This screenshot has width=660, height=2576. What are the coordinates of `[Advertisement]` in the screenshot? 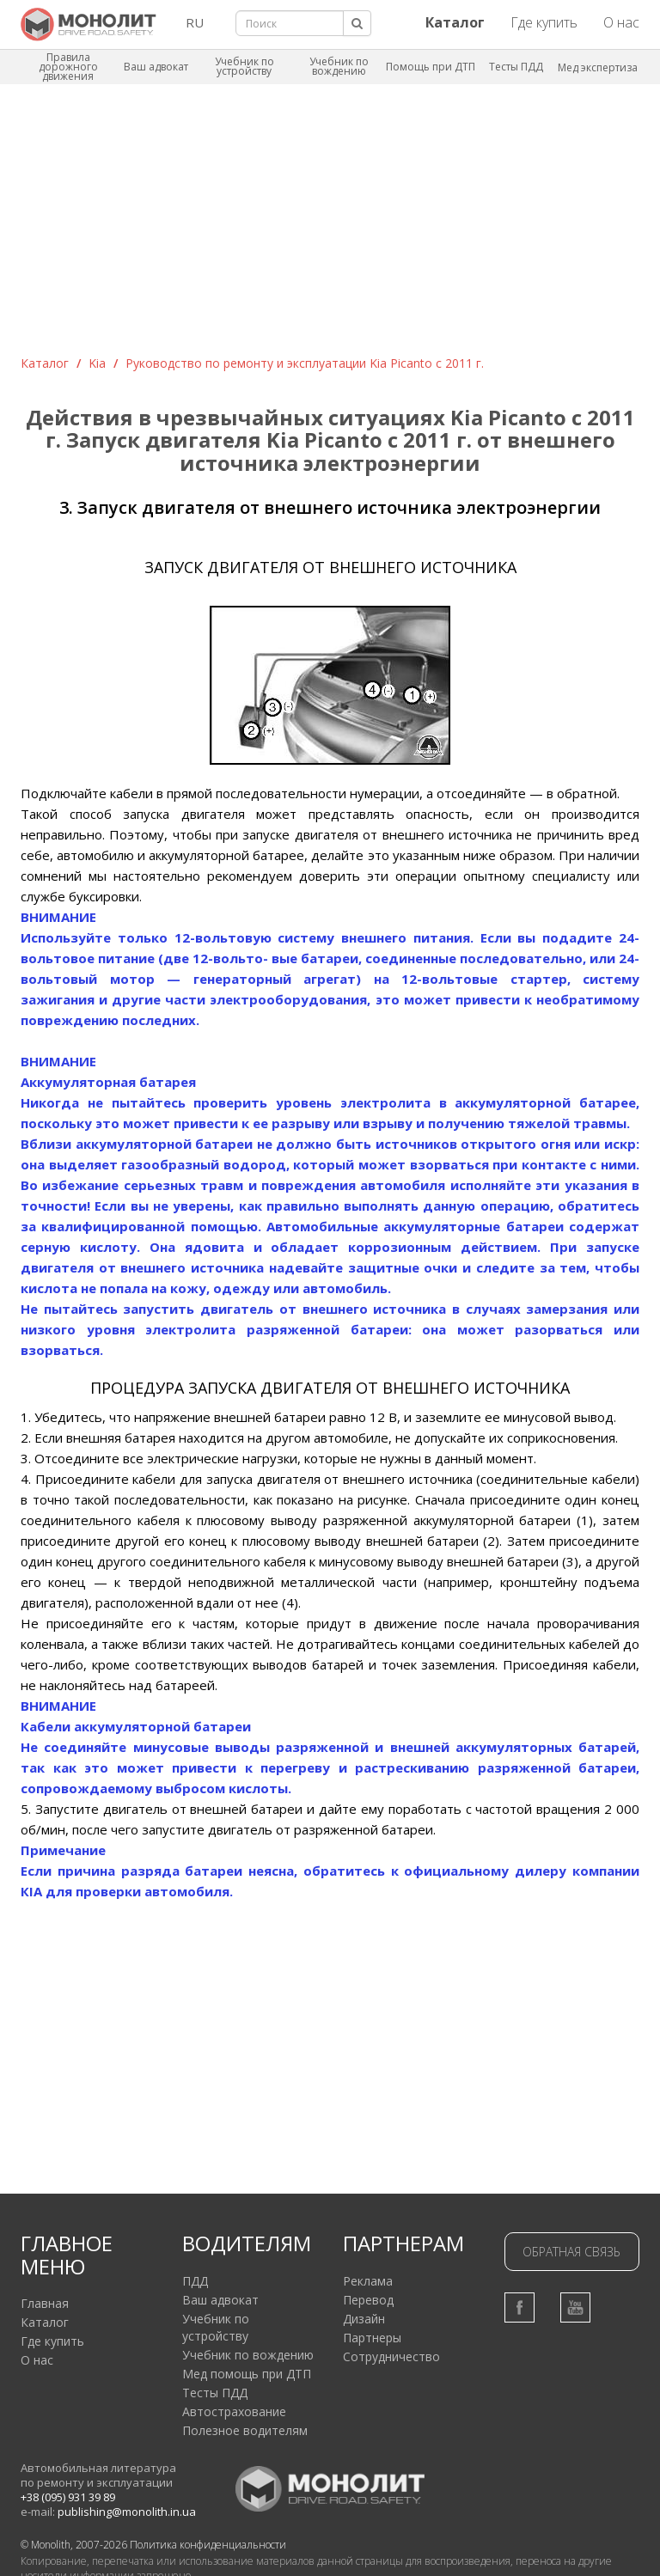 It's located at (330, 226).